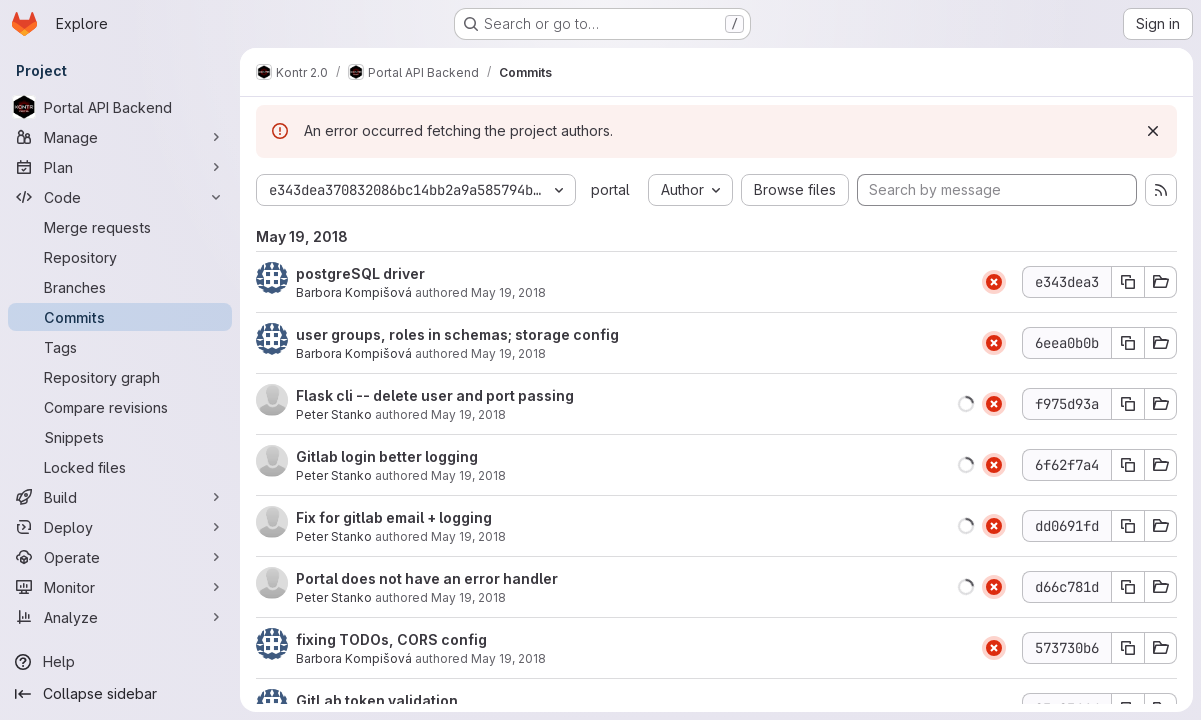  Describe the element at coordinates (120, 662) in the screenshot. I see `[Help]` at that location.